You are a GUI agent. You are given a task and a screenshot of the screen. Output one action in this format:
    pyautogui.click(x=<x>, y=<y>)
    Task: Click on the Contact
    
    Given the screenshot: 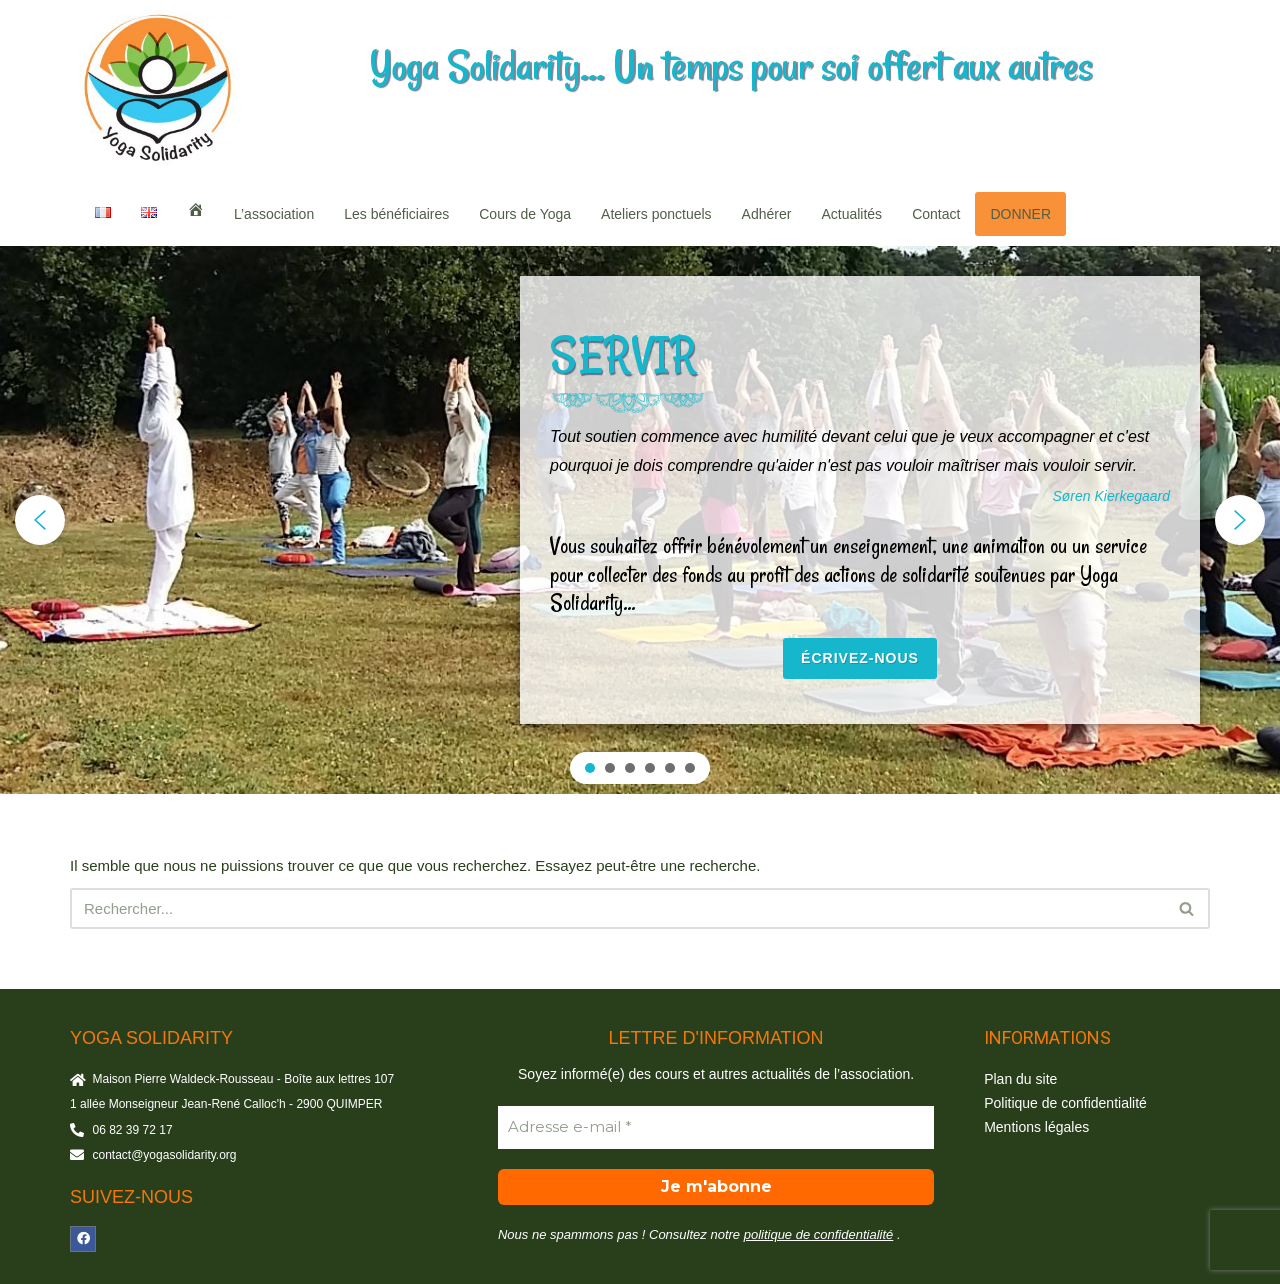 What is the action you would take?
    pyautogui.click(x=936, y=214)
    